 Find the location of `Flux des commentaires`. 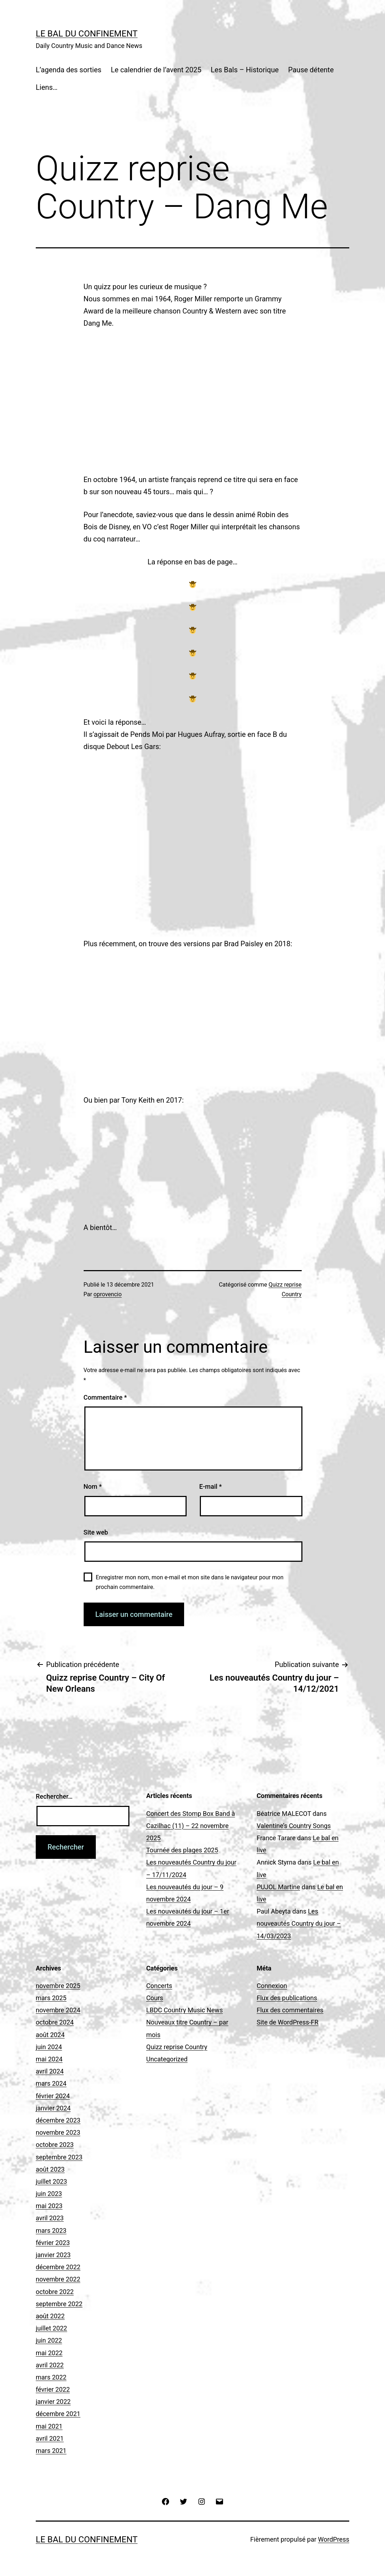

Flux des commentaires is located at coordinates (290, 2010).